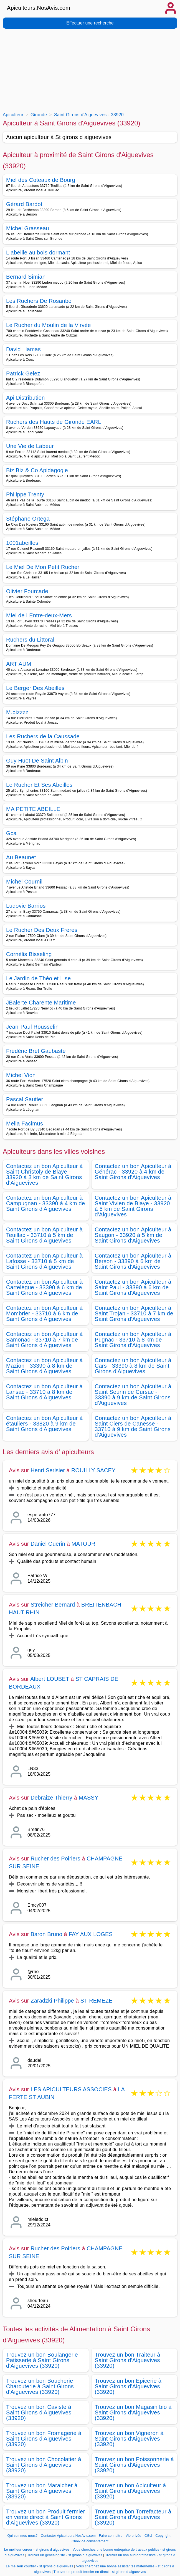 The height and width of the screenshot is (2576, 180). What do you see at coordinates (33, 809) in the screenshot?
I see `MA PETITE ABEILLE` at bounding box center [33, 809].